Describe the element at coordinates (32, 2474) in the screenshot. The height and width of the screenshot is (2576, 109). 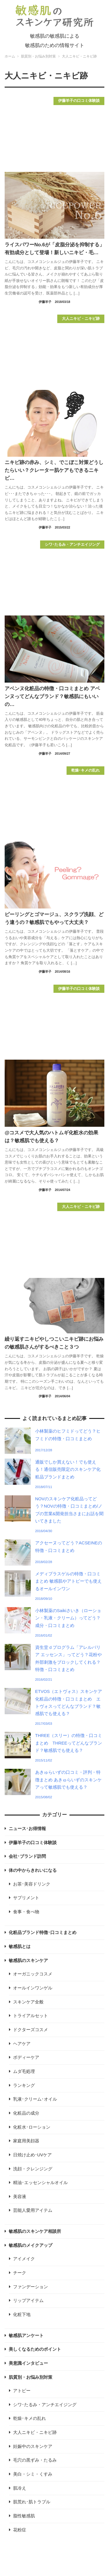
I see `美白・シミ・くすみ` at that location.